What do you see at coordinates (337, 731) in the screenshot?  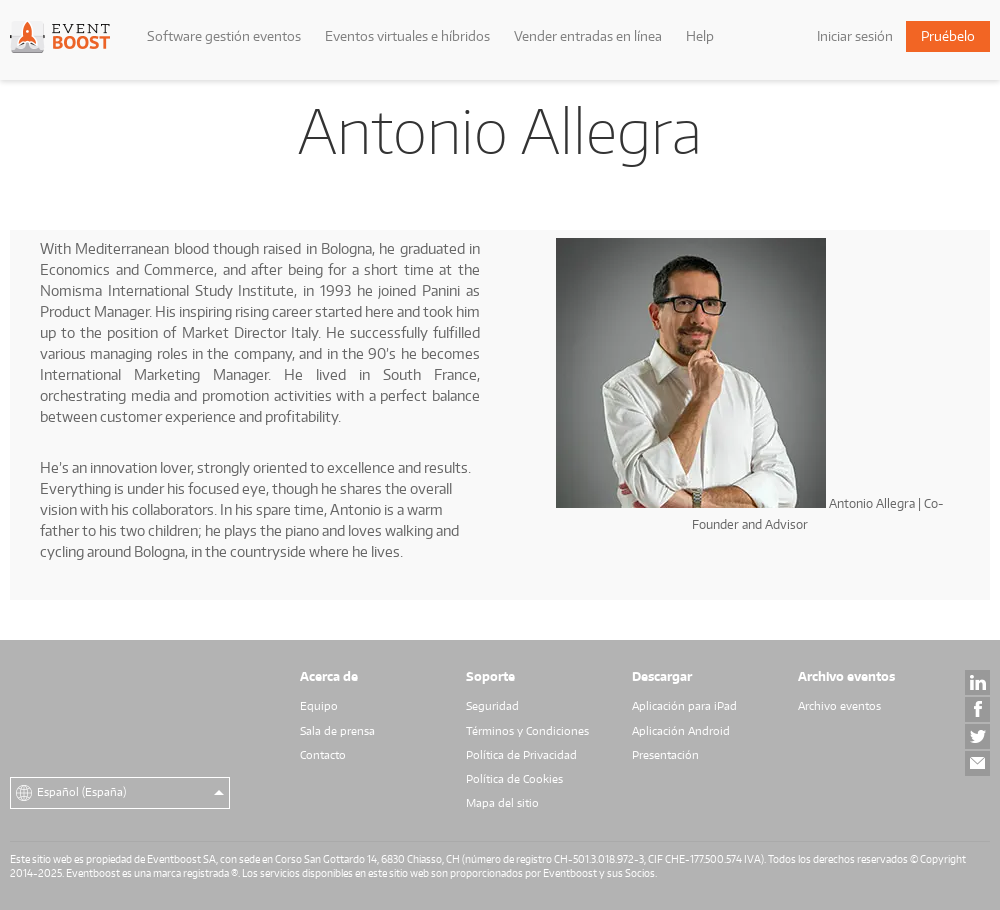 I see `Sala de prensa` at bounding box center [337, 731].